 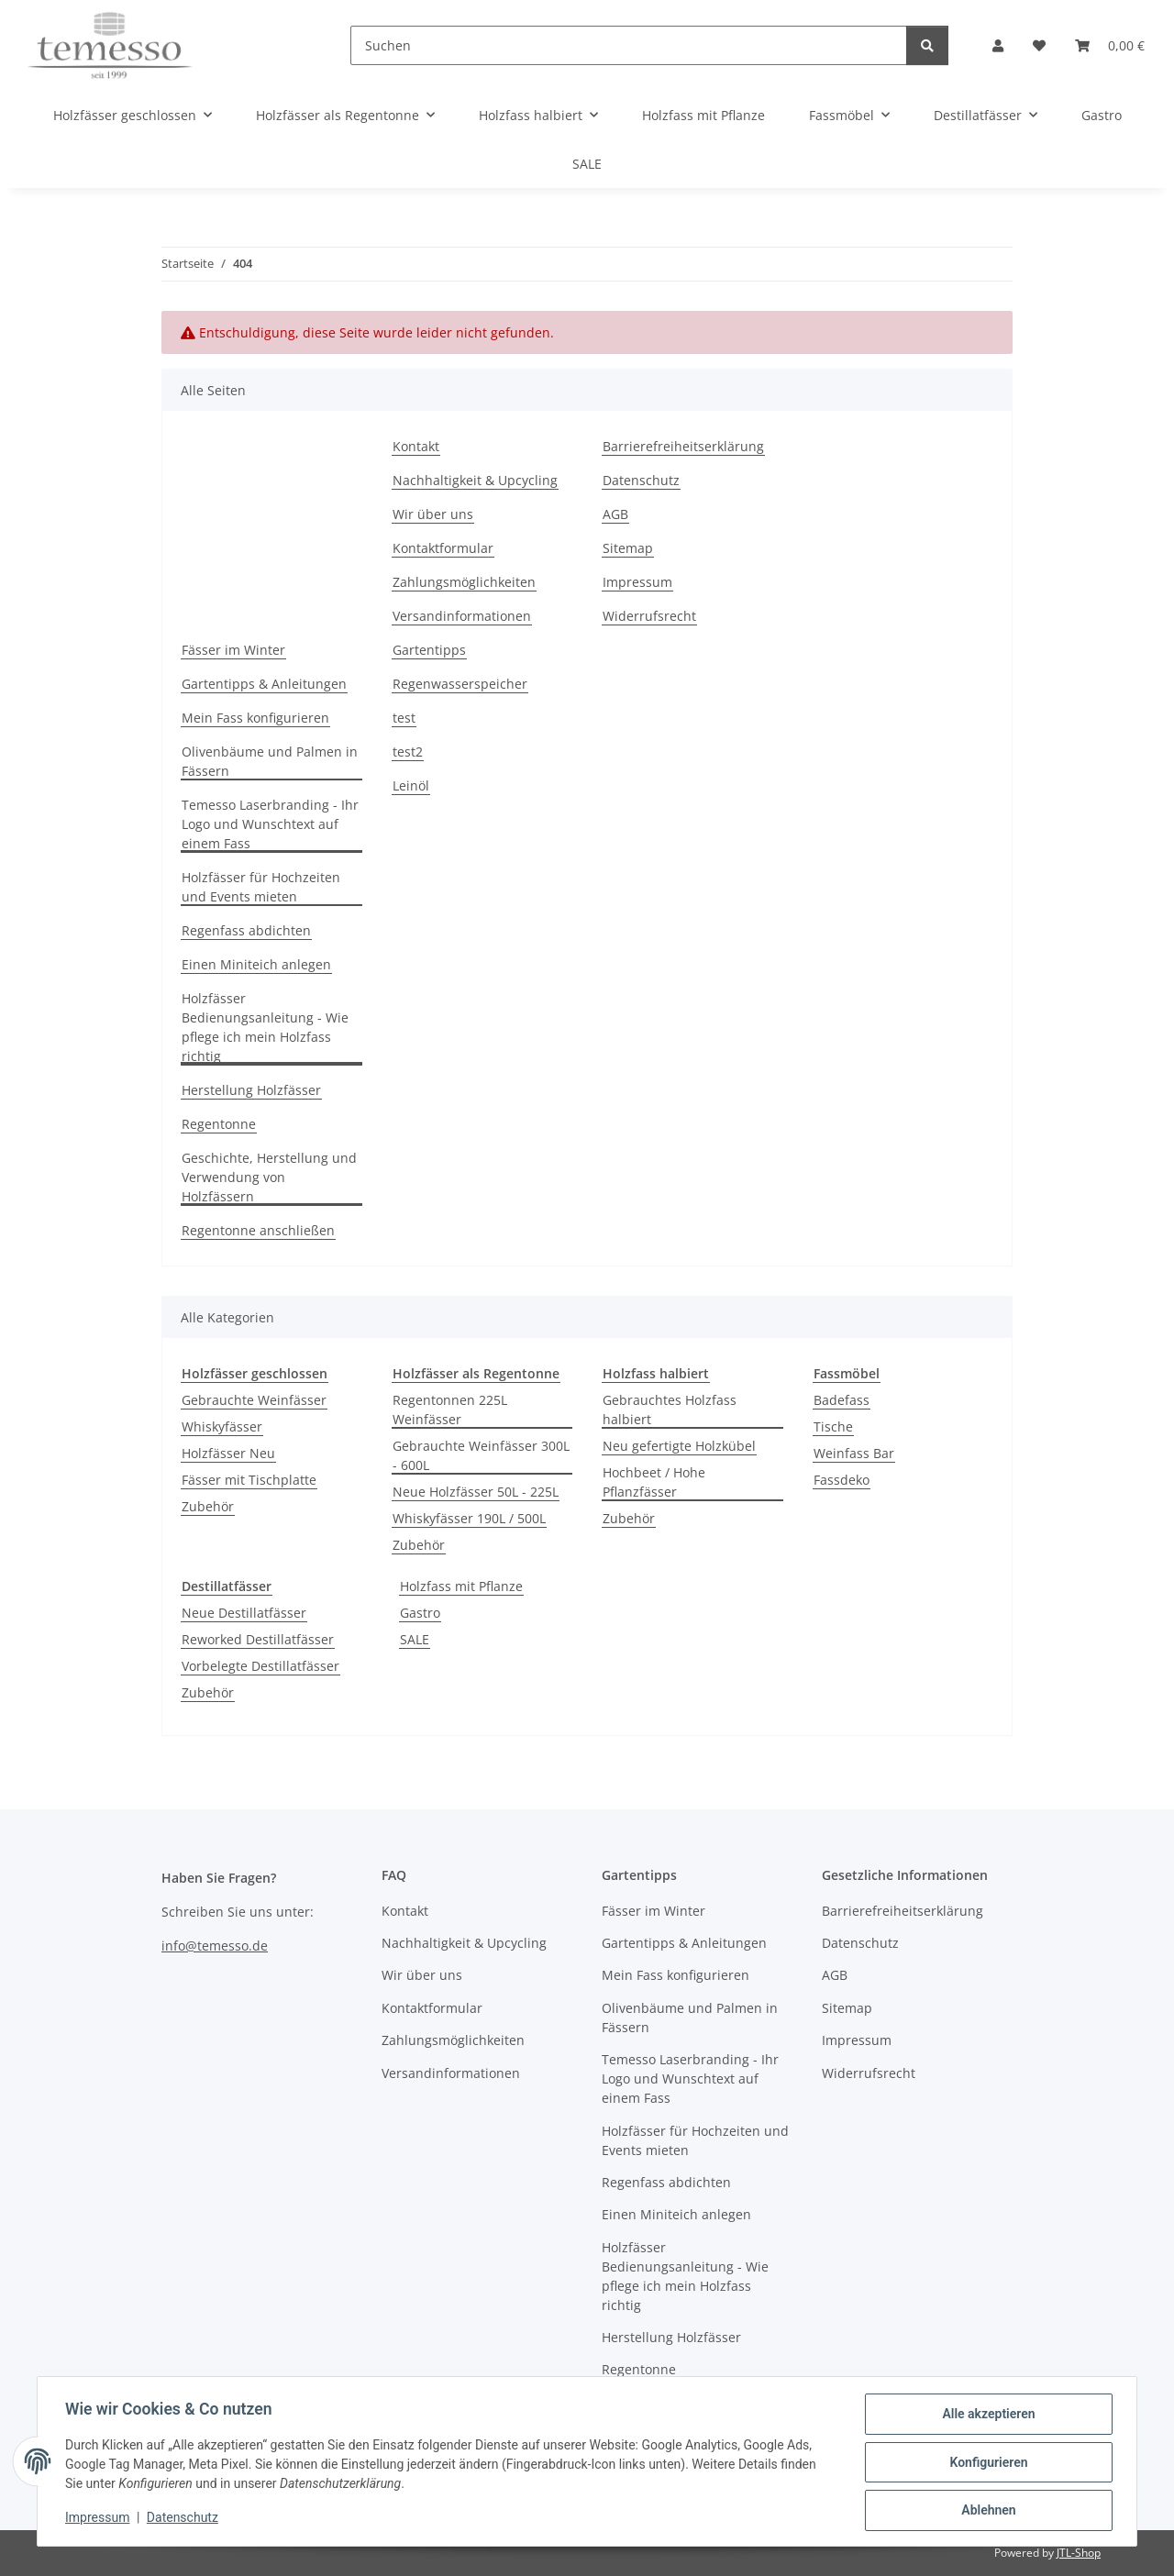 I want to click on Einen Miniteich anlegen, so click(x=256, y=964).